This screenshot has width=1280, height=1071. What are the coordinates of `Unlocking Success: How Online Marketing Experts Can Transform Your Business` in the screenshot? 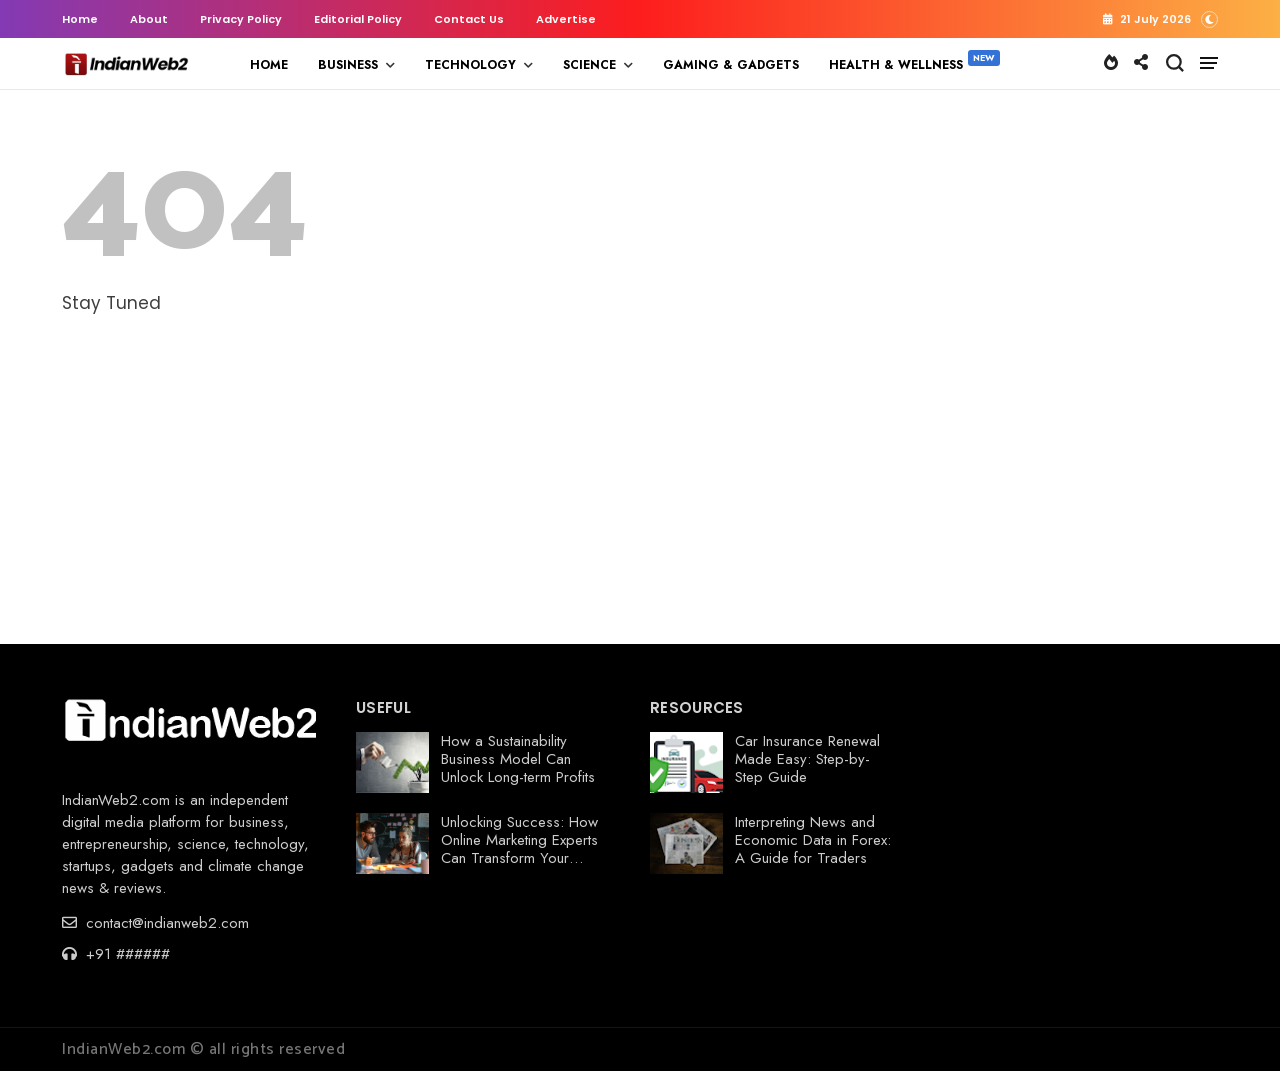 It's located at (519, 849).